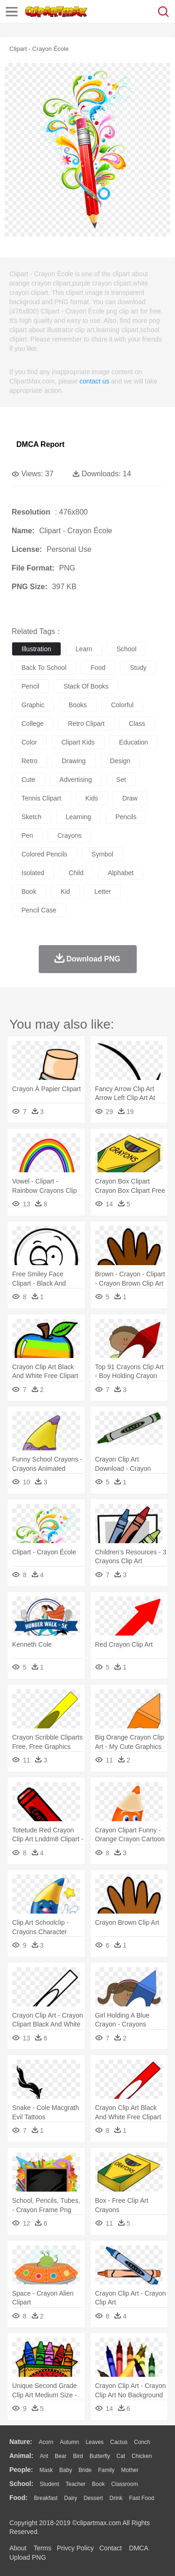  I want to click on Leaves, so click(94, 2442).